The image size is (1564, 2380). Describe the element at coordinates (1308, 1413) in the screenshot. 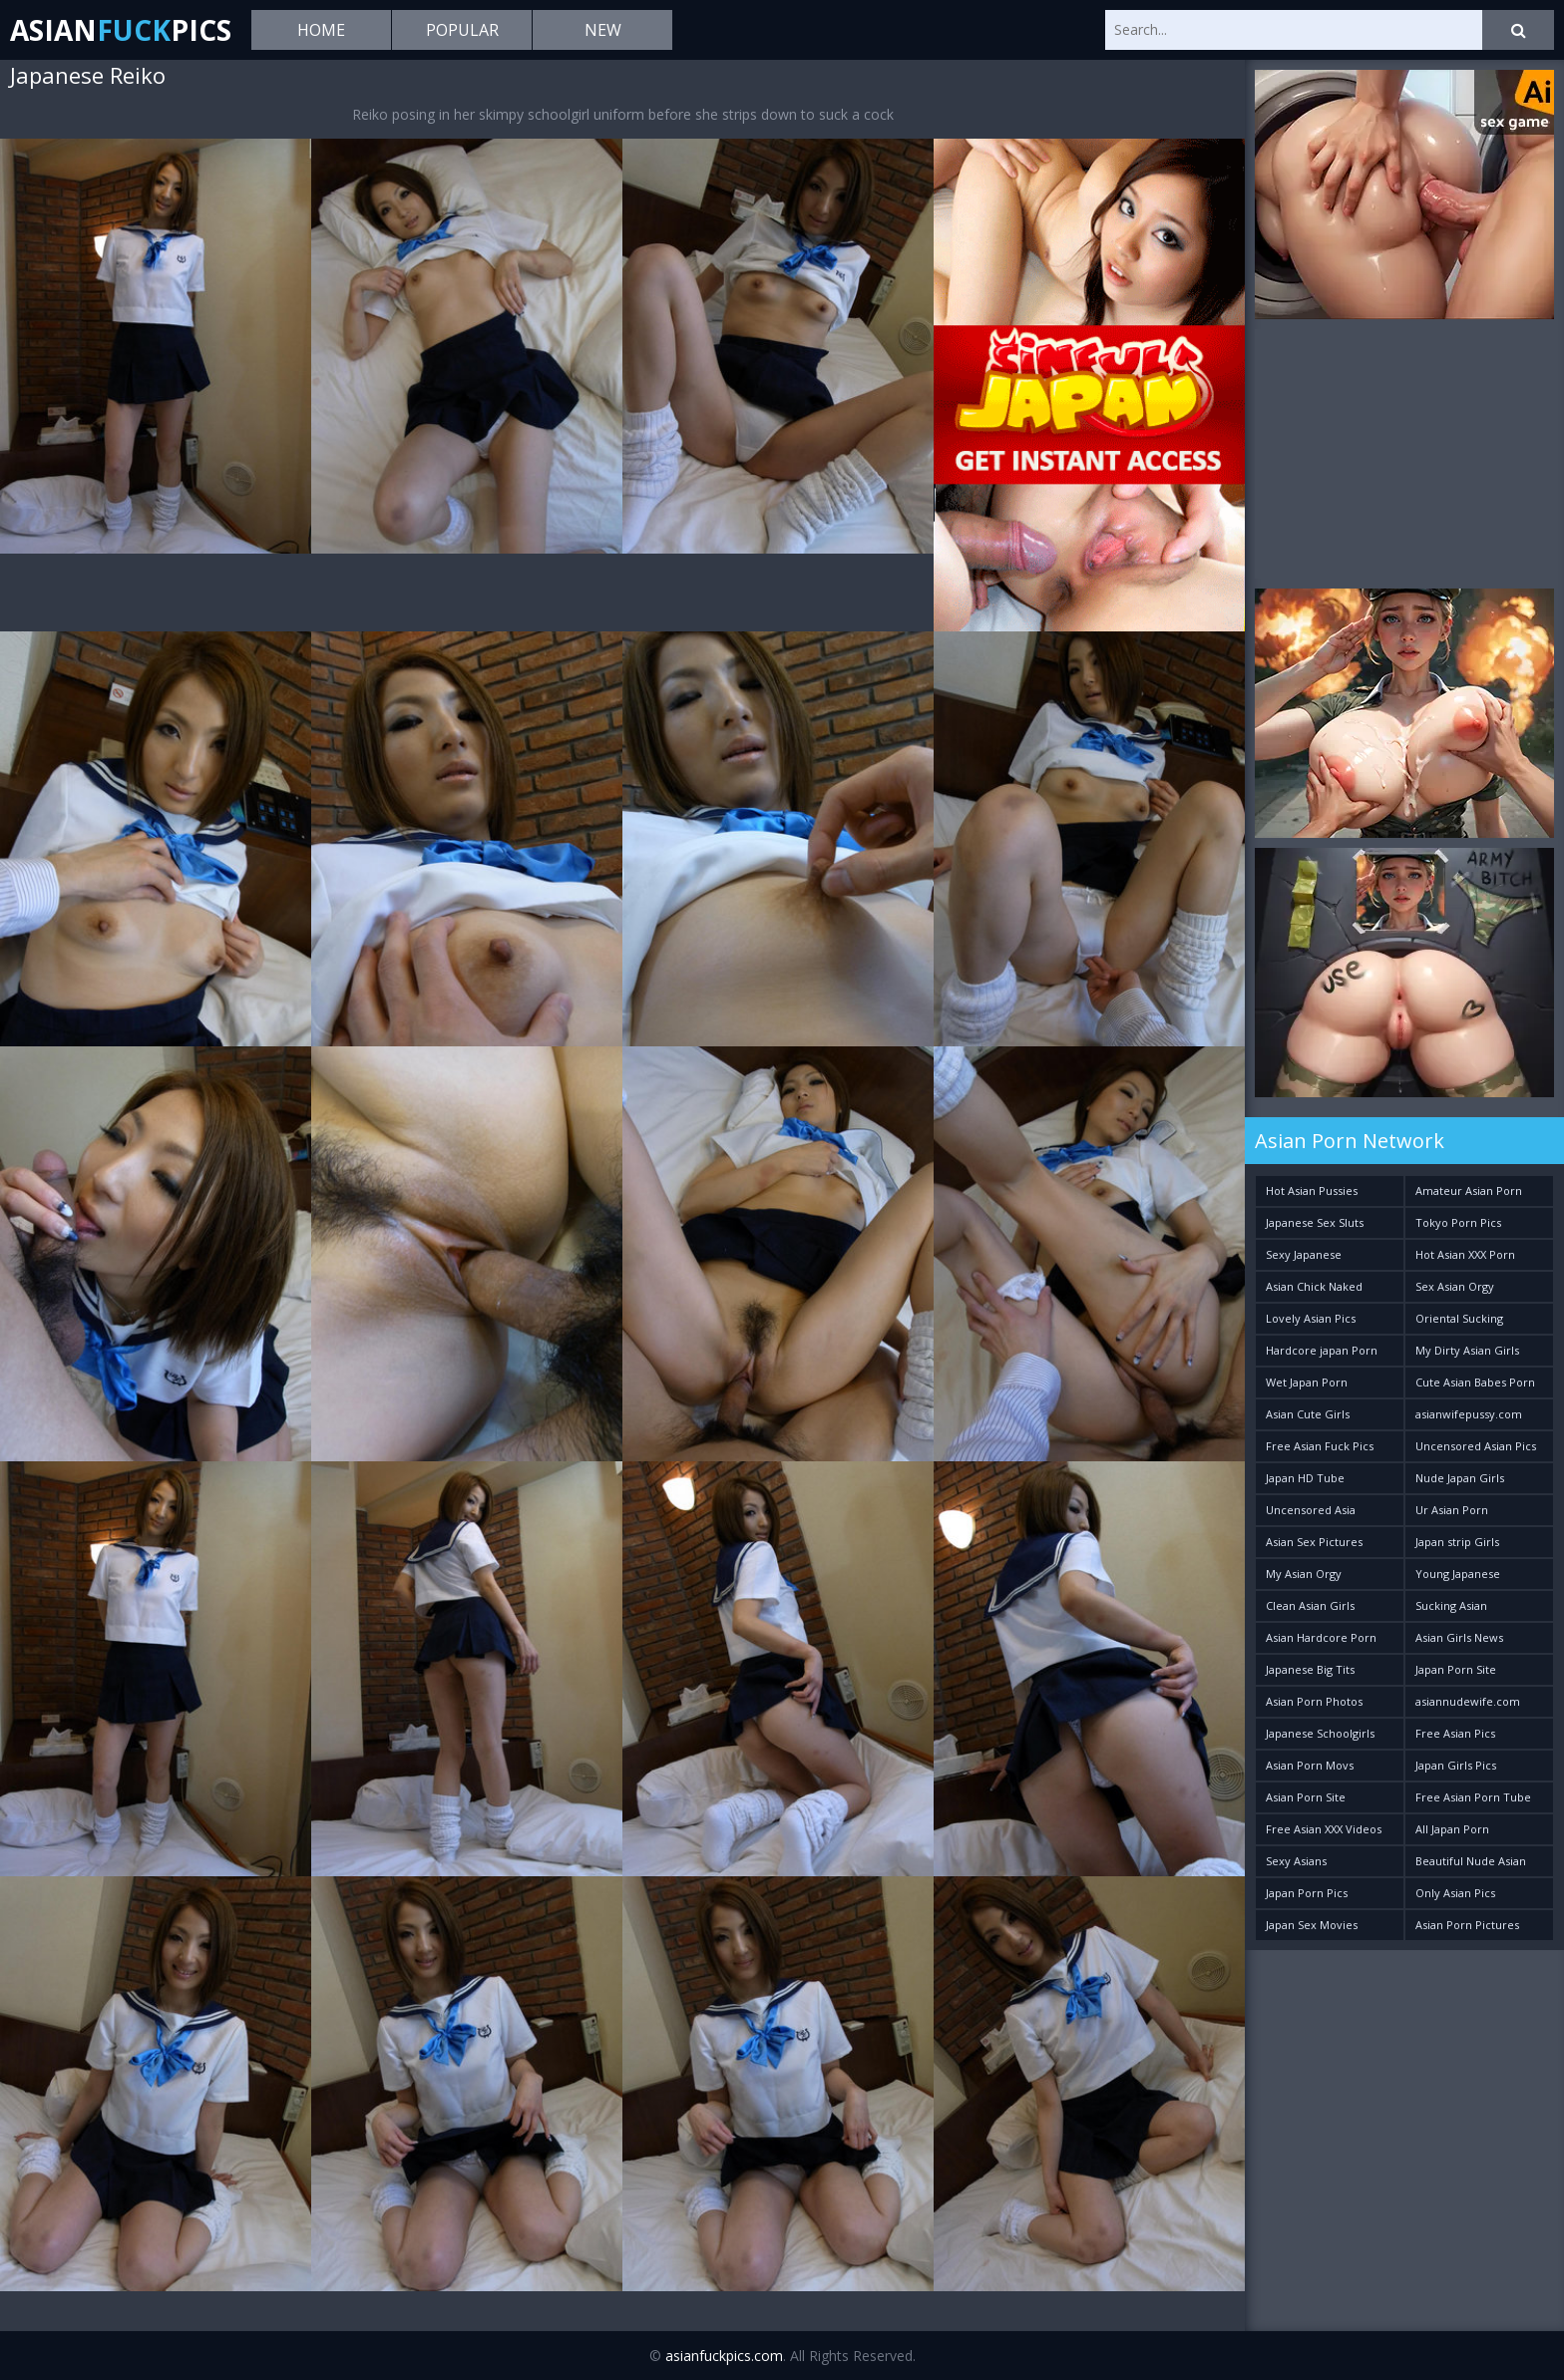

I see `Asian Cute Girls` at that location.